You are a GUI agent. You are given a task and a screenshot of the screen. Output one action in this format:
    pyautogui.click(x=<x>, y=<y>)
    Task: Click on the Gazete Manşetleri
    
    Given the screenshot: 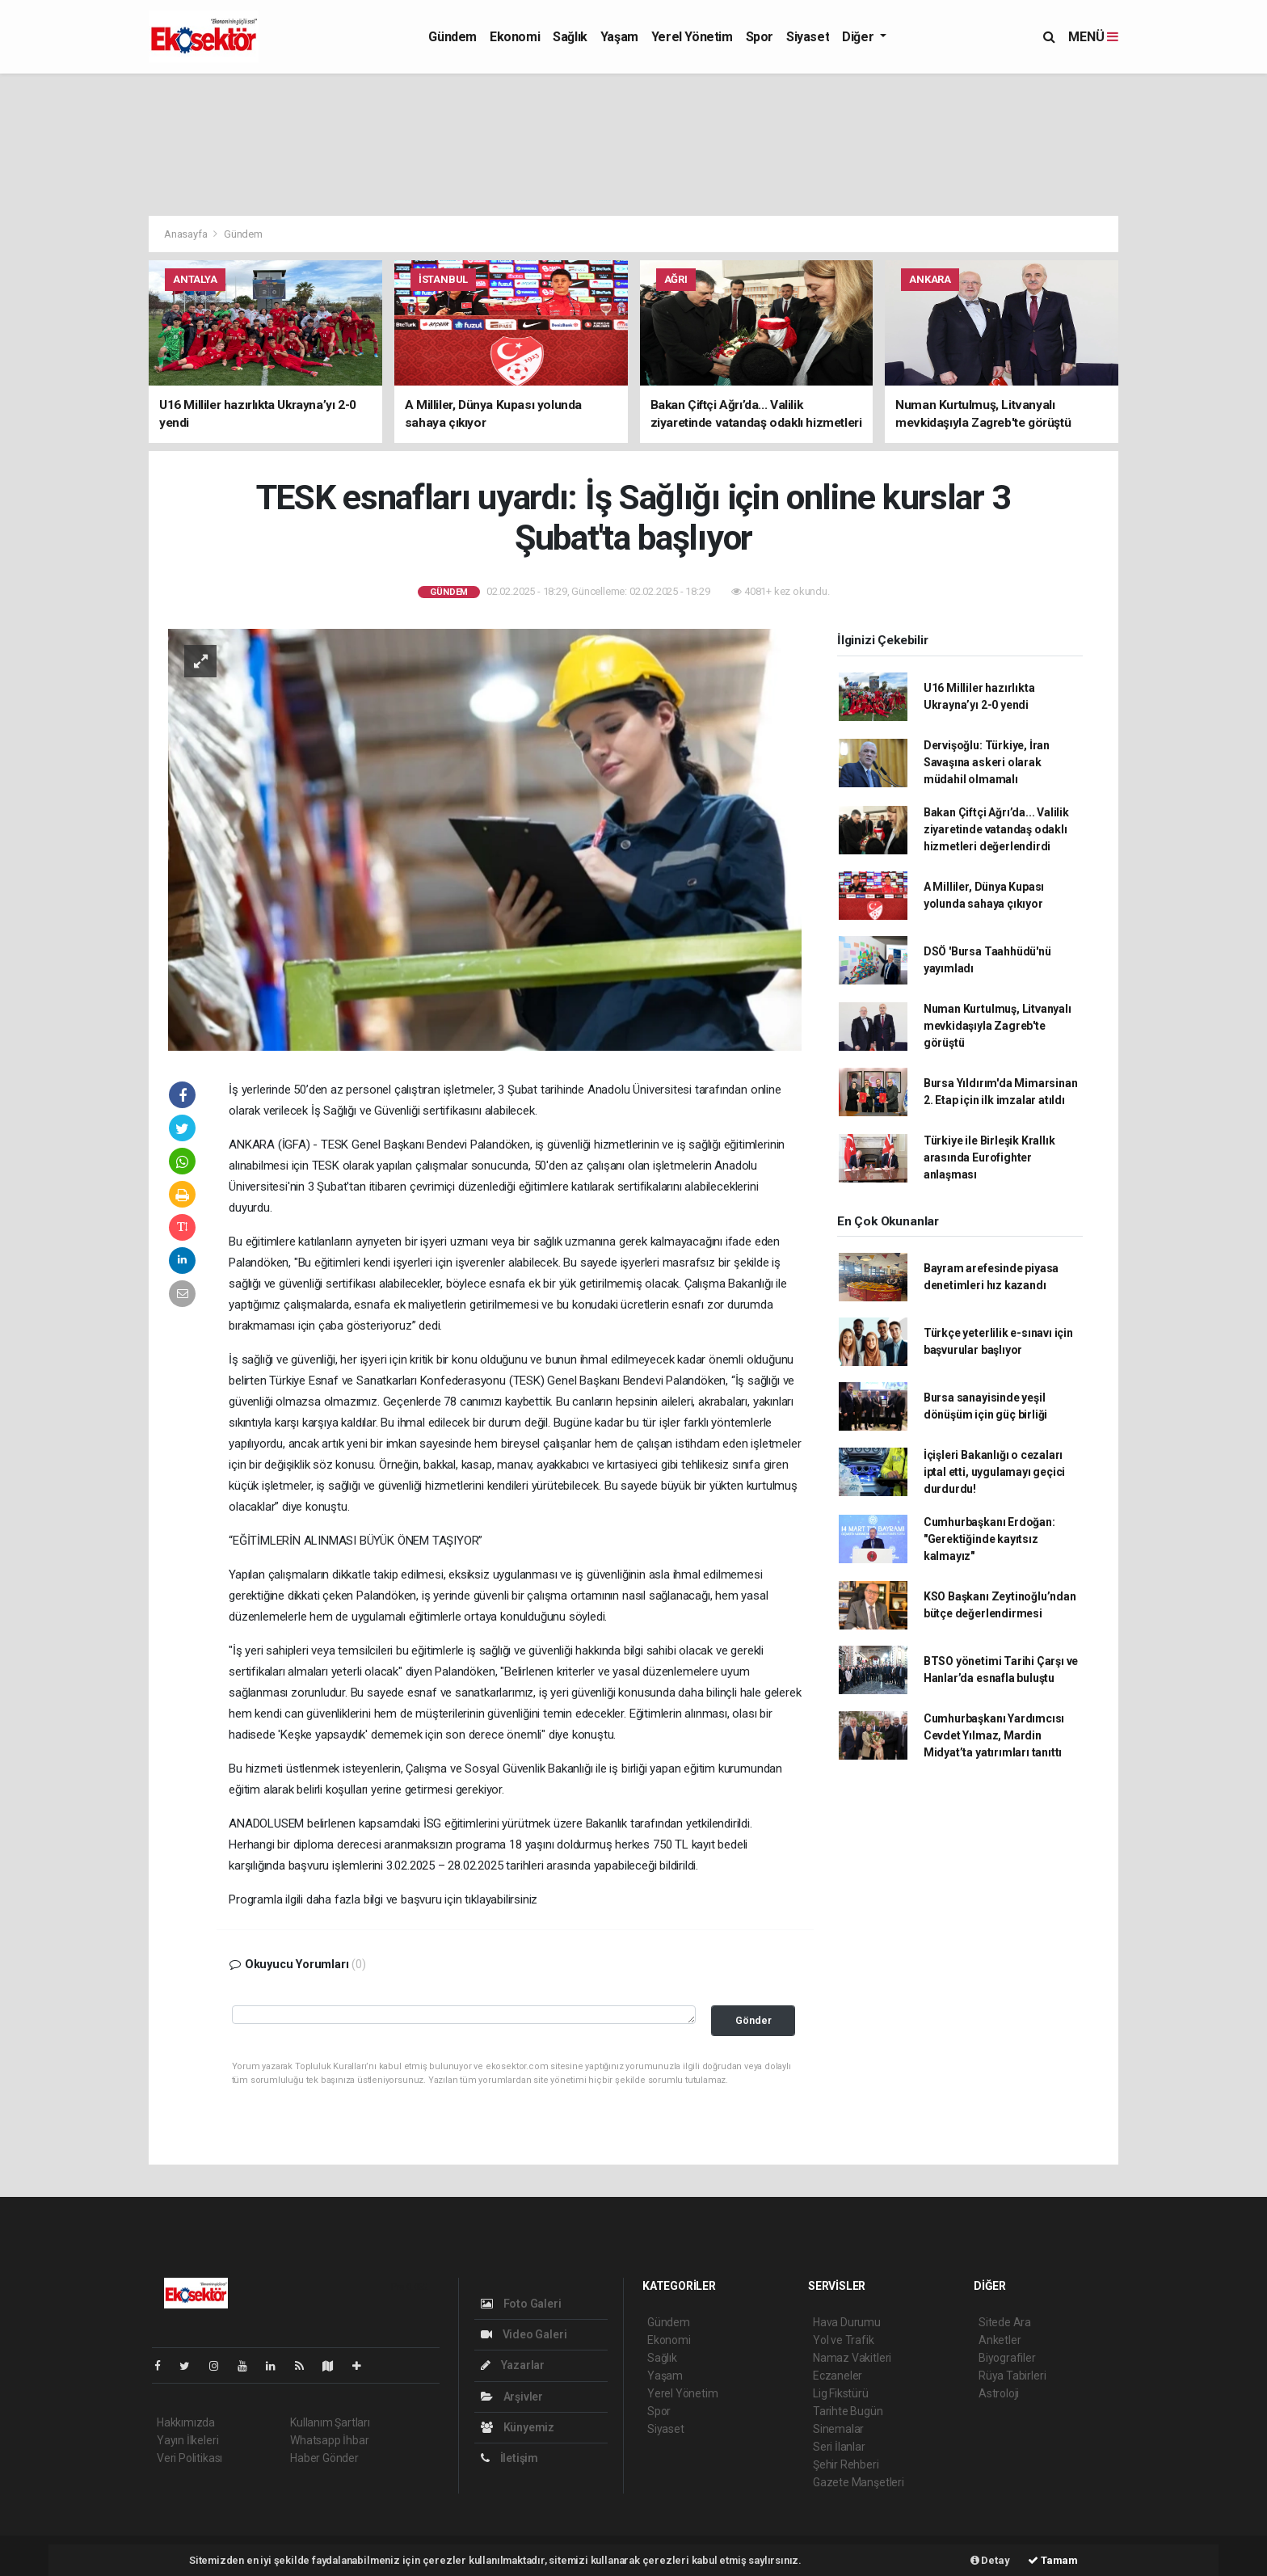 What is the action you would take?
    pyautogui.click(x=858, y=2482)
    